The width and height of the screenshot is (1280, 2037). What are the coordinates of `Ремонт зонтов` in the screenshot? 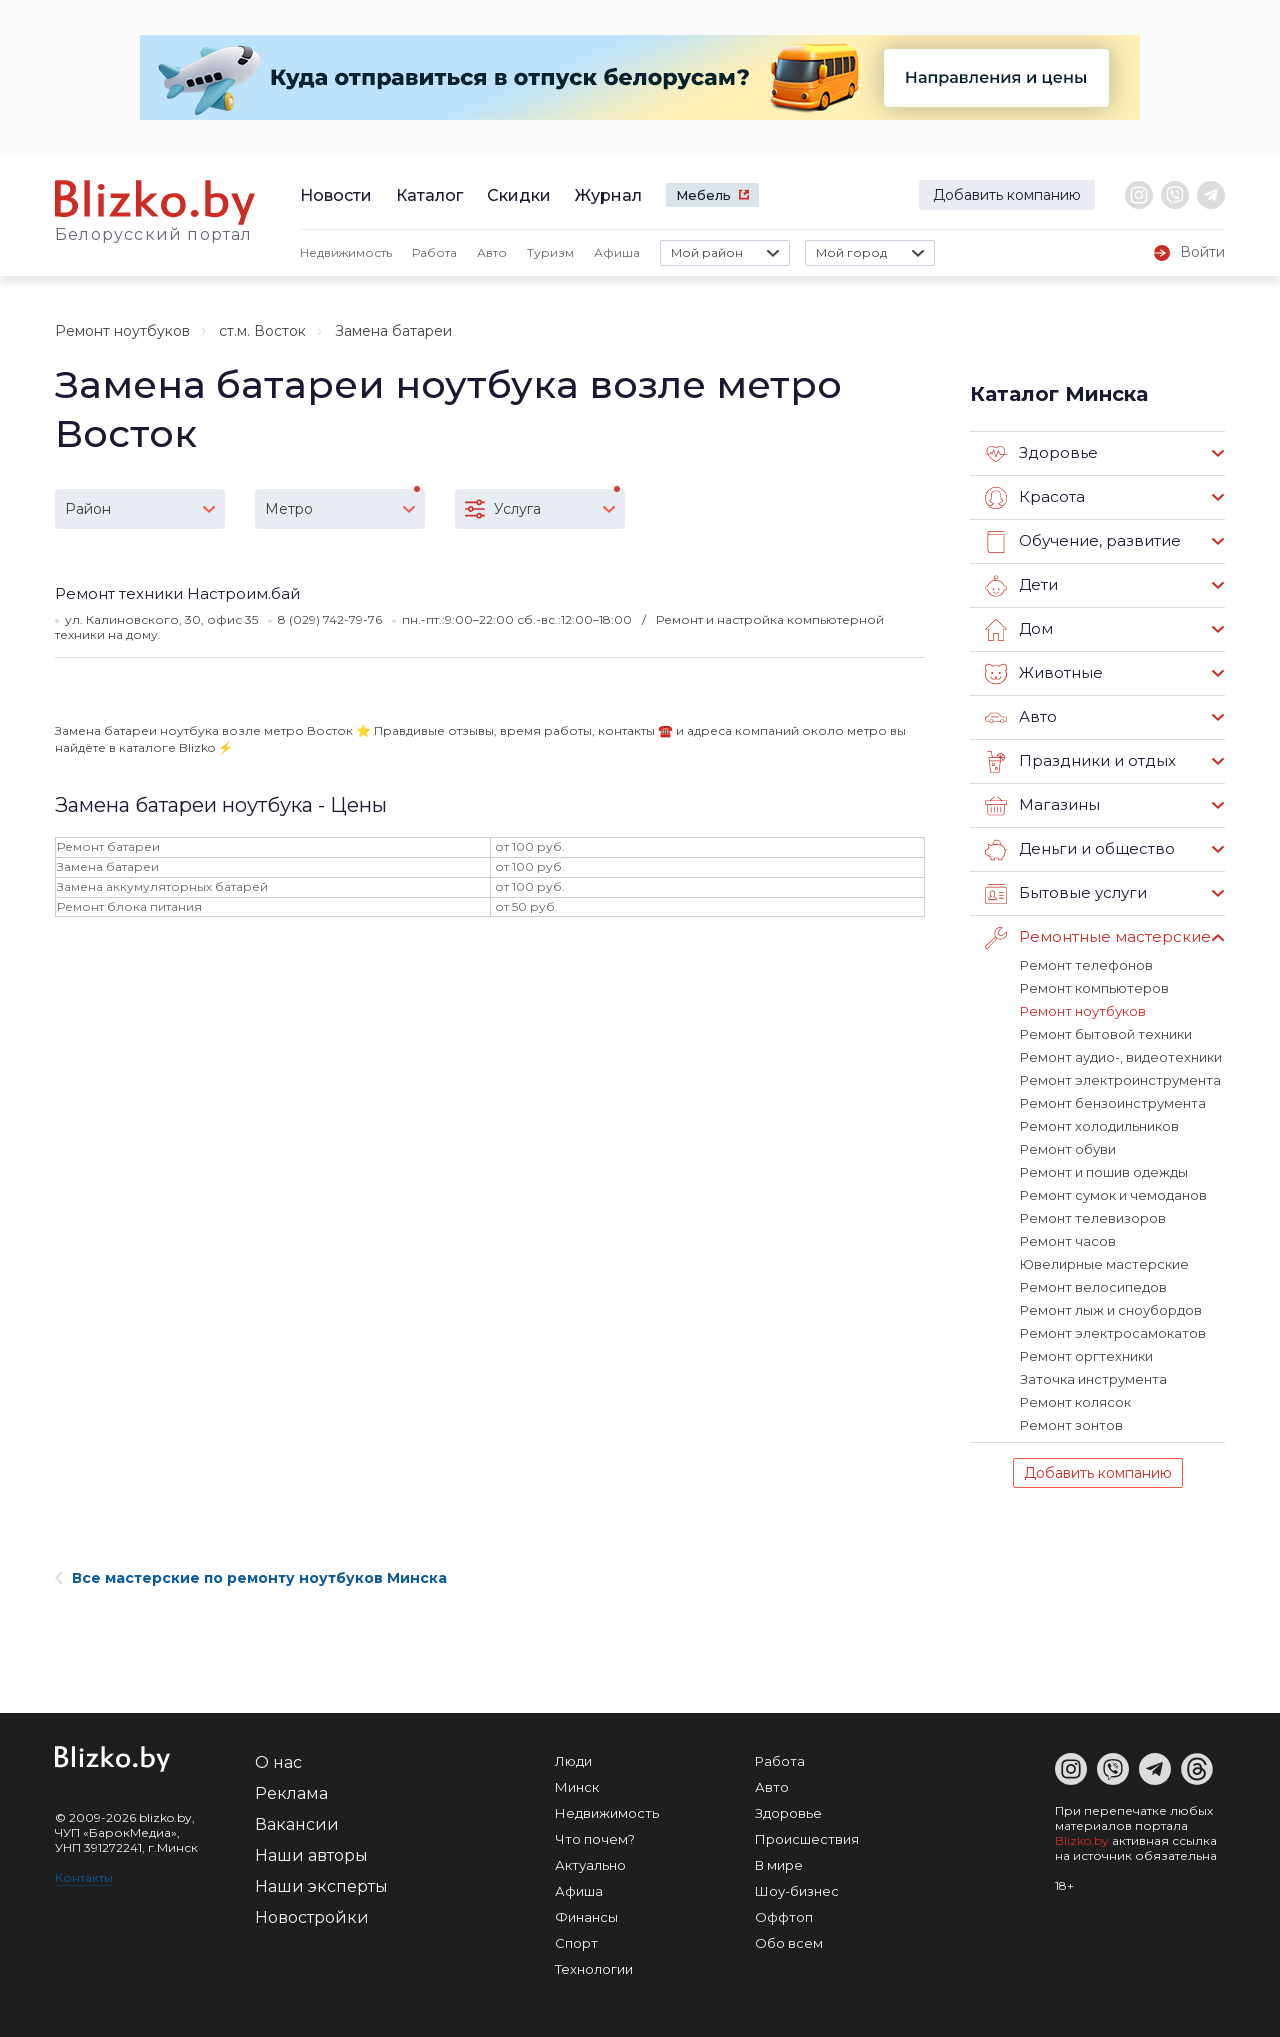 It's located at (1071, 1425).